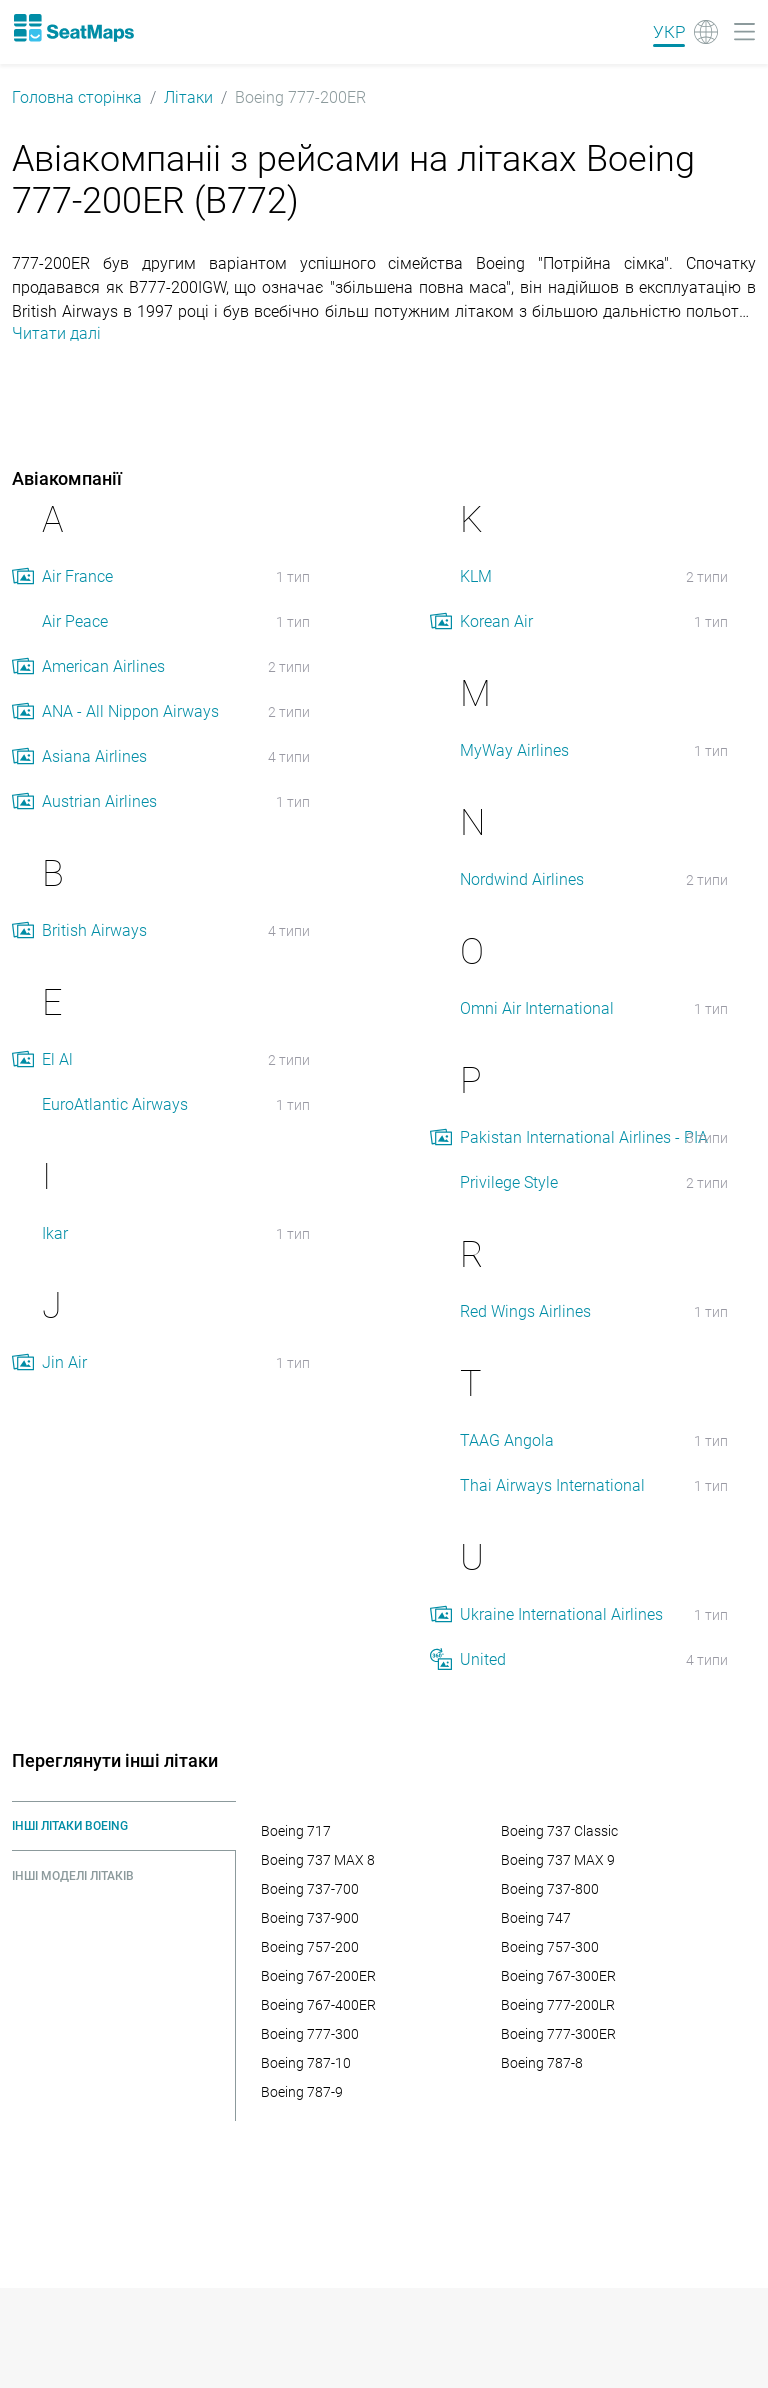  I want to click on Boeing 737 MAX 9, so click(558, 1860).